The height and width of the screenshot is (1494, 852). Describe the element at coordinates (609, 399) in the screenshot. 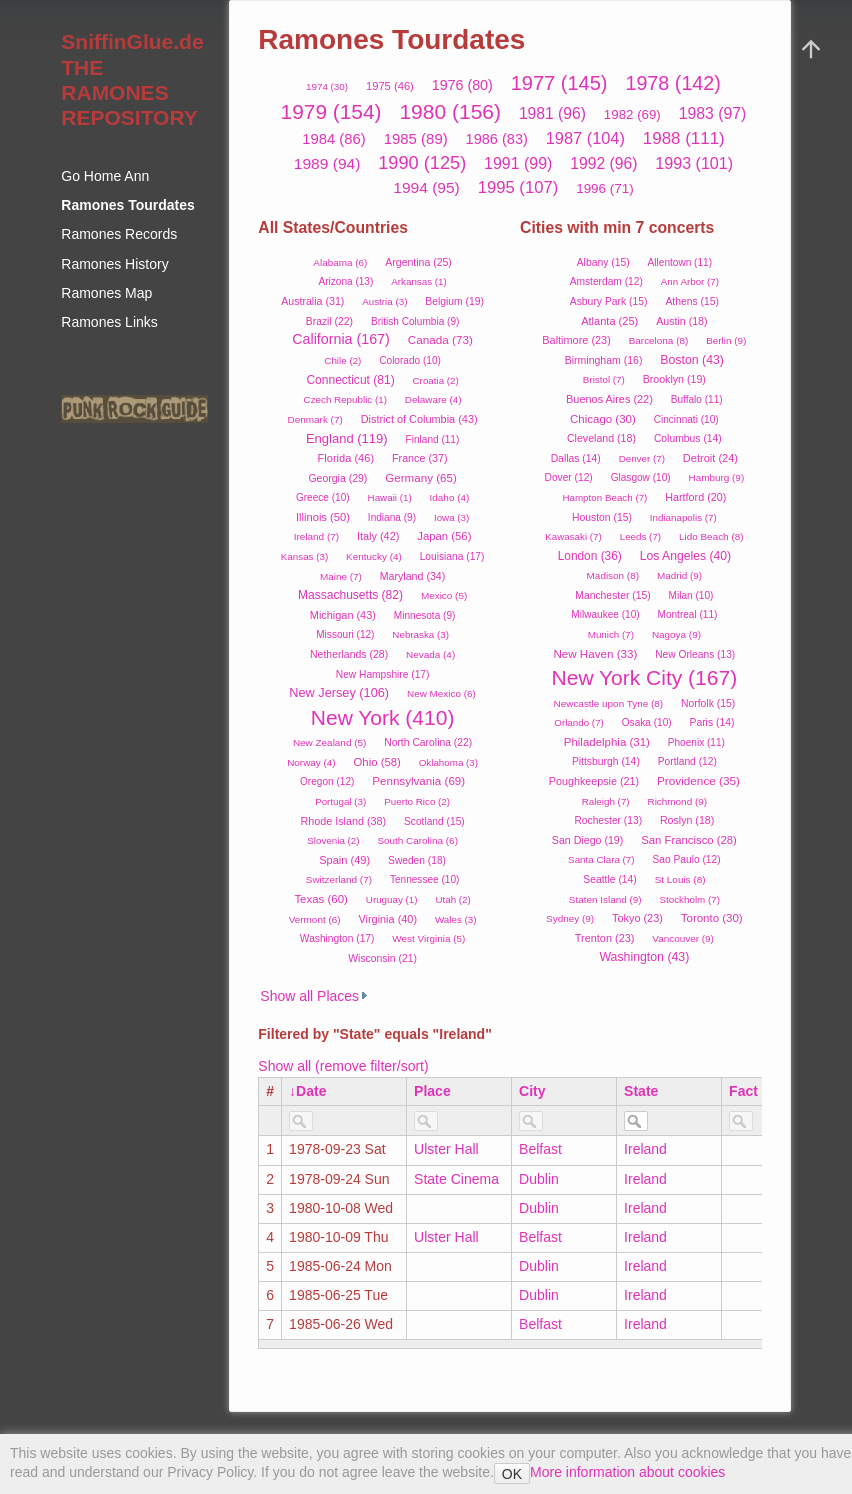

I see `Buenos Aires (22)` at that location.